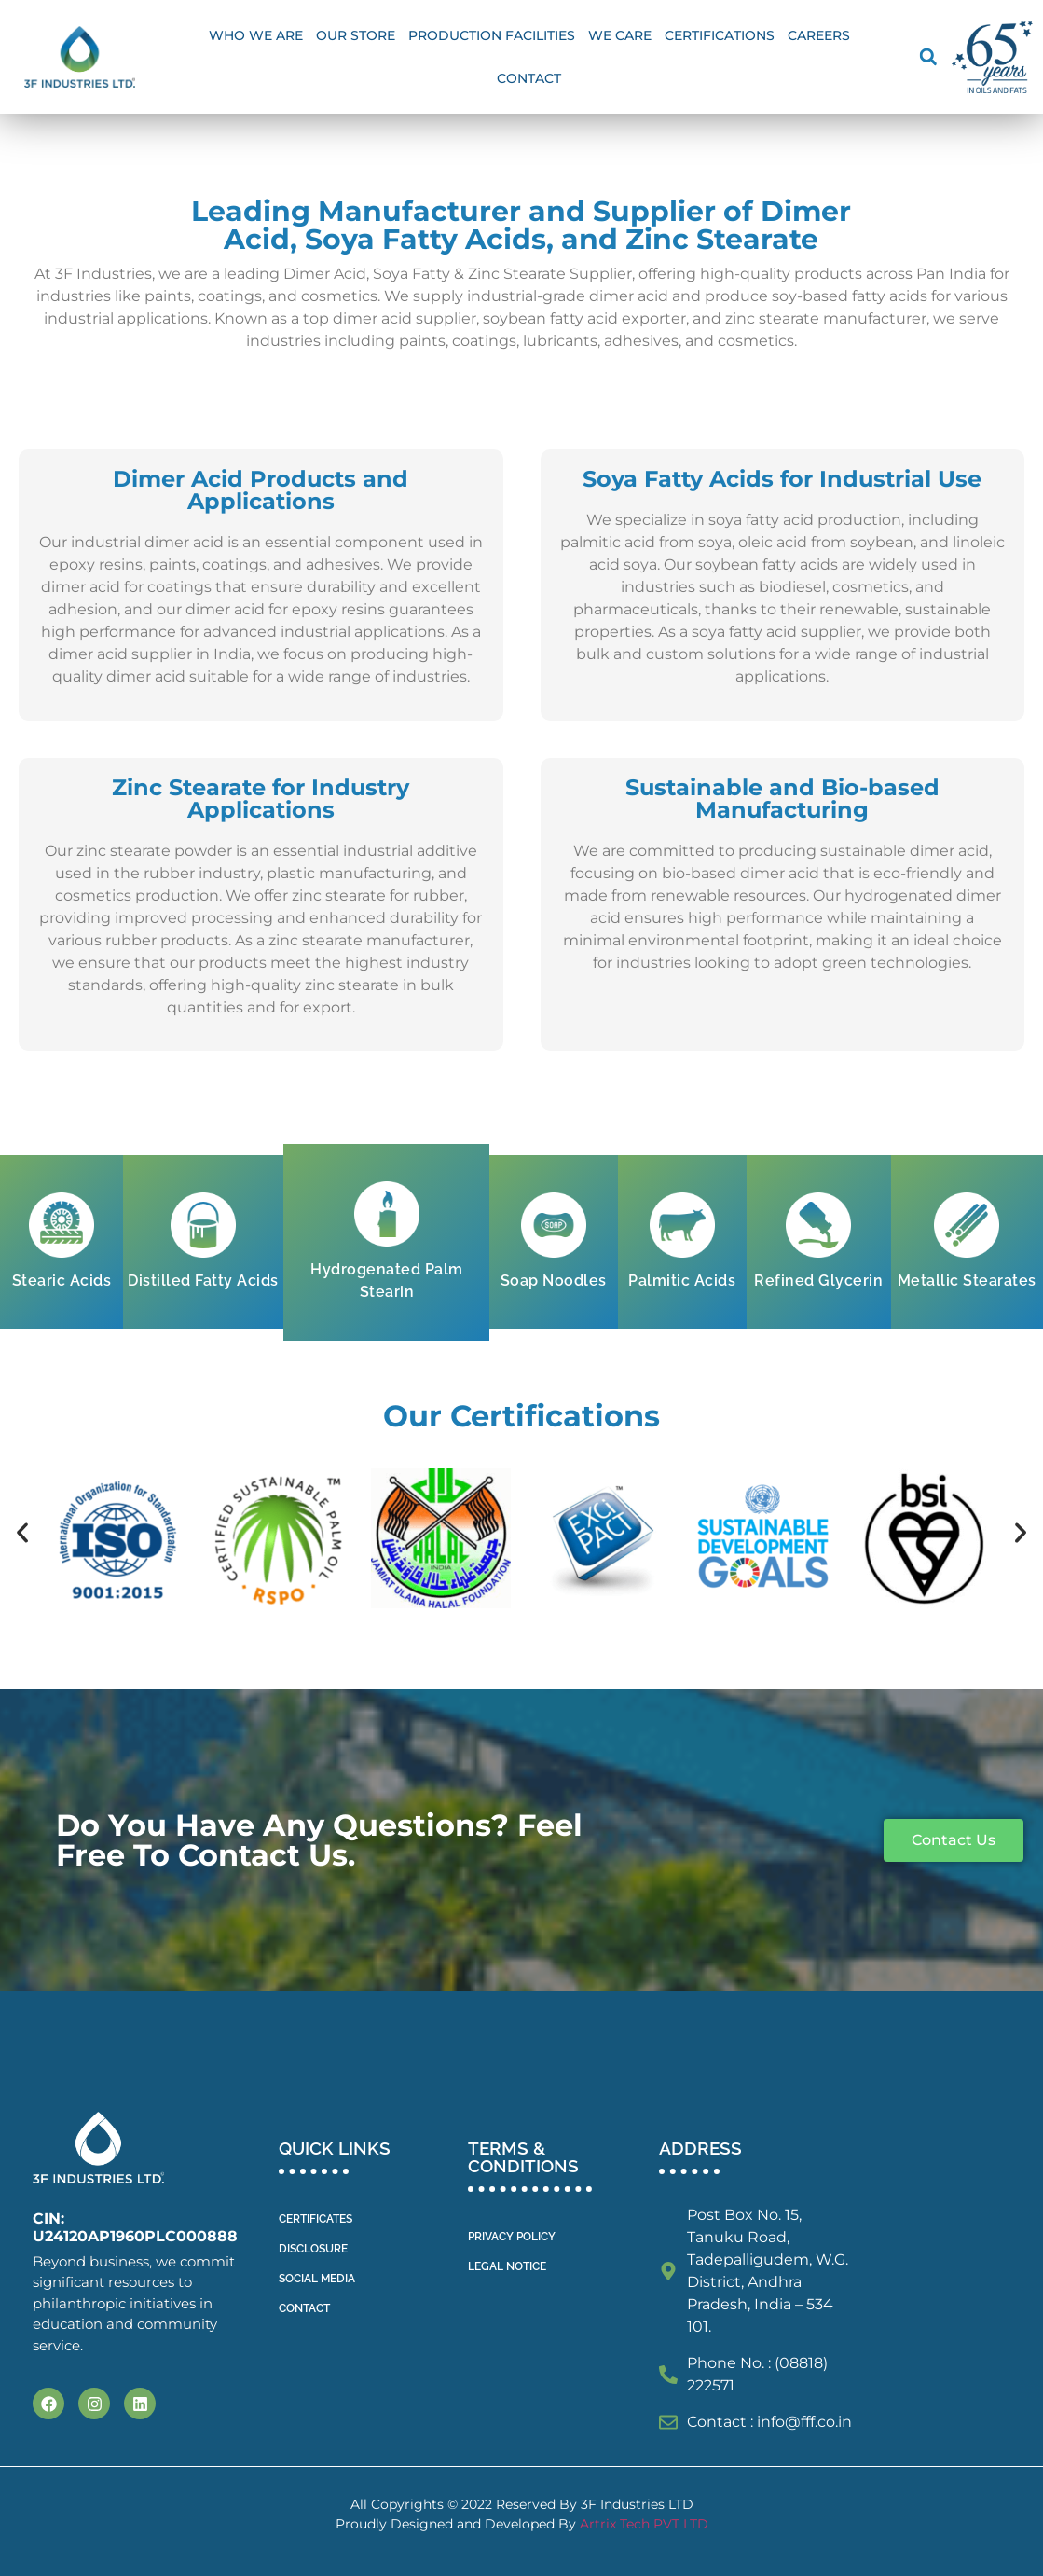 The height and width of the screenshot is (2576, 1043). I want to click on Production facilities, so click(491, 35).